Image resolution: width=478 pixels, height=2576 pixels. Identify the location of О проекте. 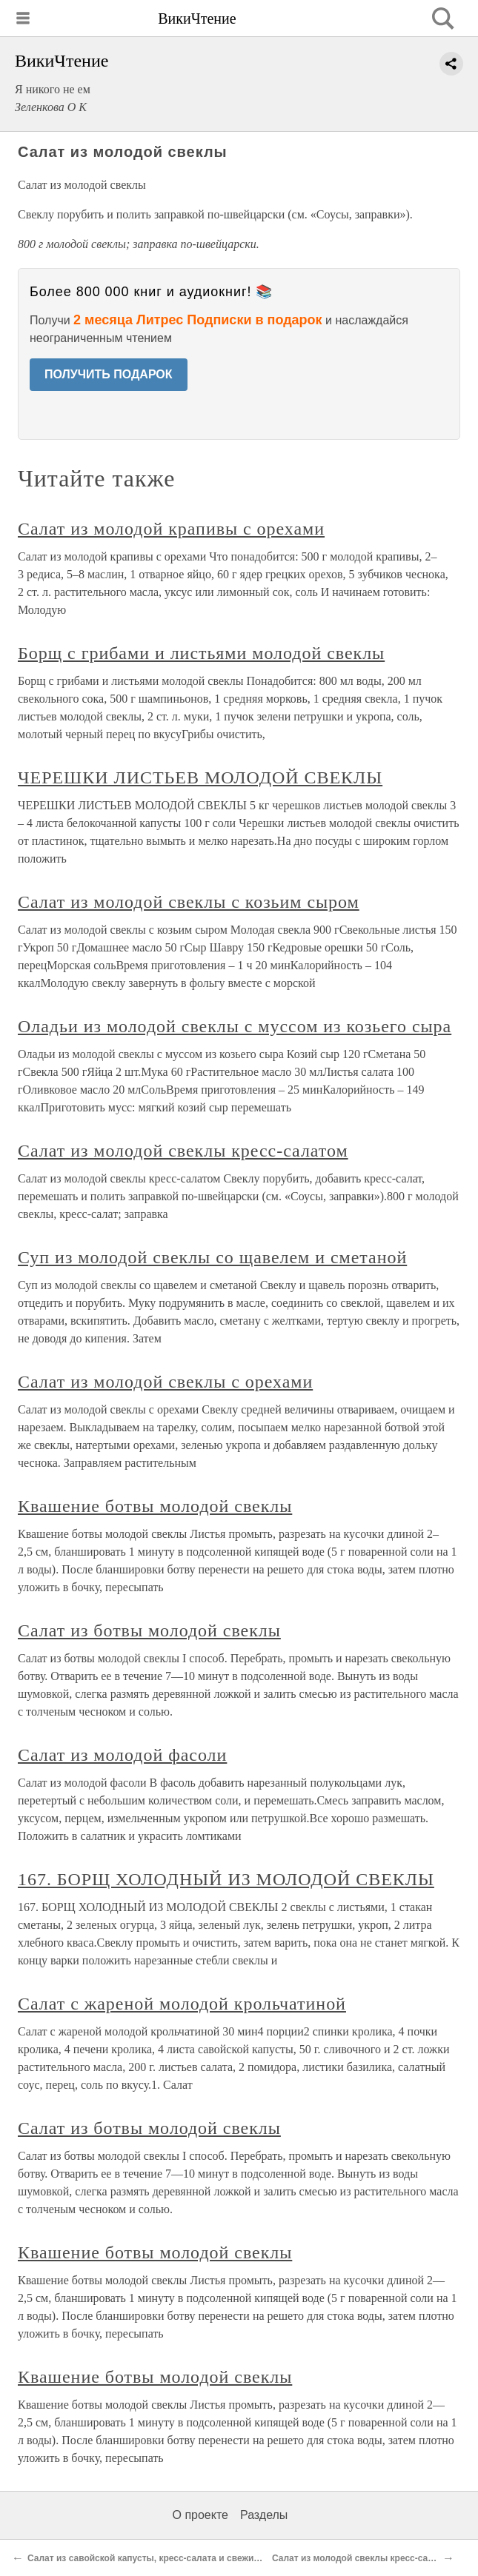
(200, 2515).